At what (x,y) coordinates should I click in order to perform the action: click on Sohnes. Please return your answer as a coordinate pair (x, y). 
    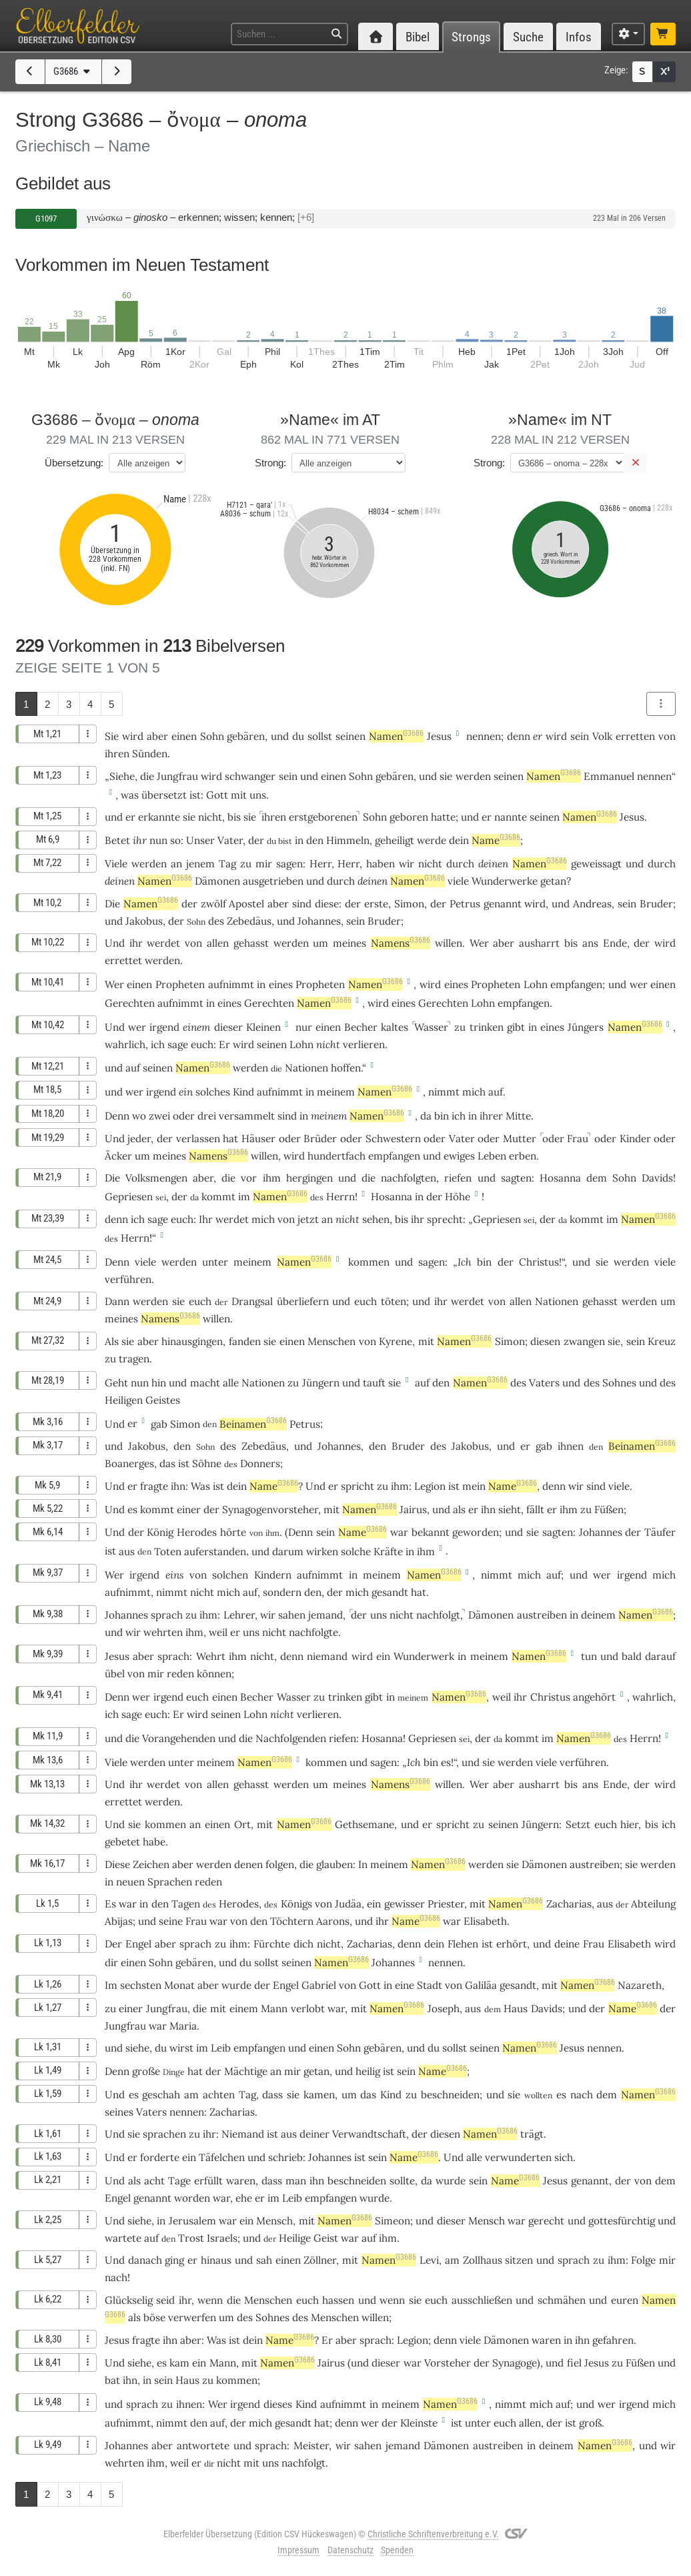
    Looking at the image, I should click on (619, 1382).